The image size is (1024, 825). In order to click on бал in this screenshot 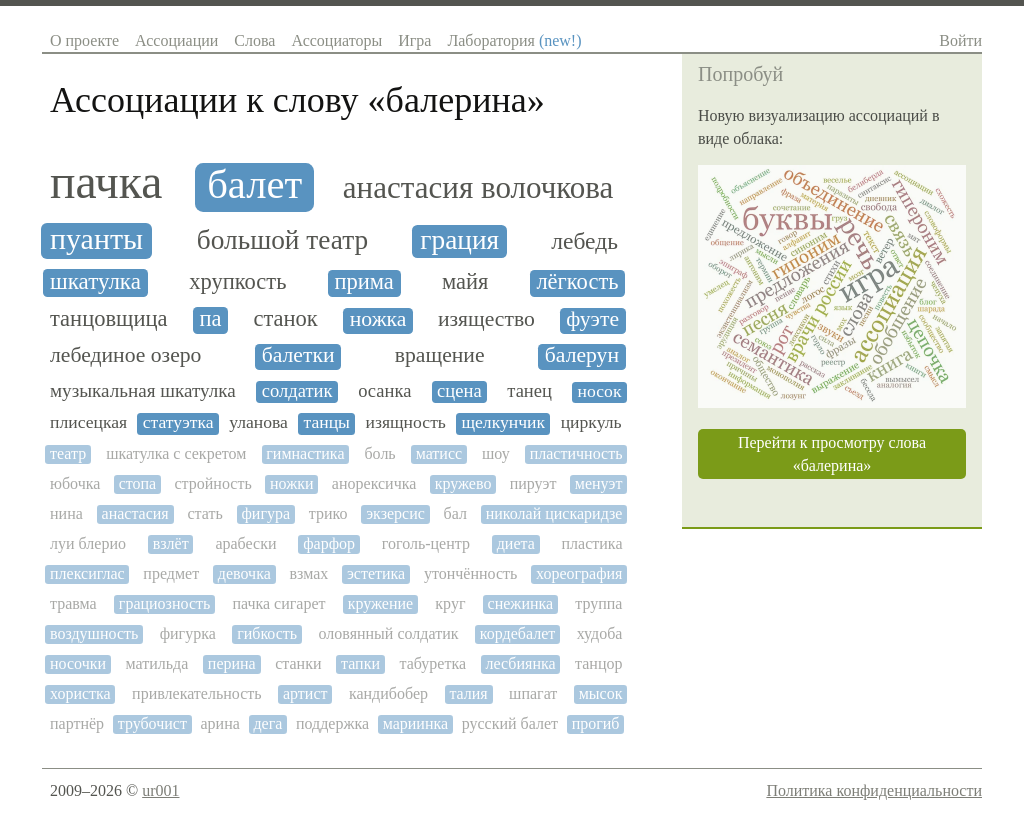, I will do `click(455, 513)`.